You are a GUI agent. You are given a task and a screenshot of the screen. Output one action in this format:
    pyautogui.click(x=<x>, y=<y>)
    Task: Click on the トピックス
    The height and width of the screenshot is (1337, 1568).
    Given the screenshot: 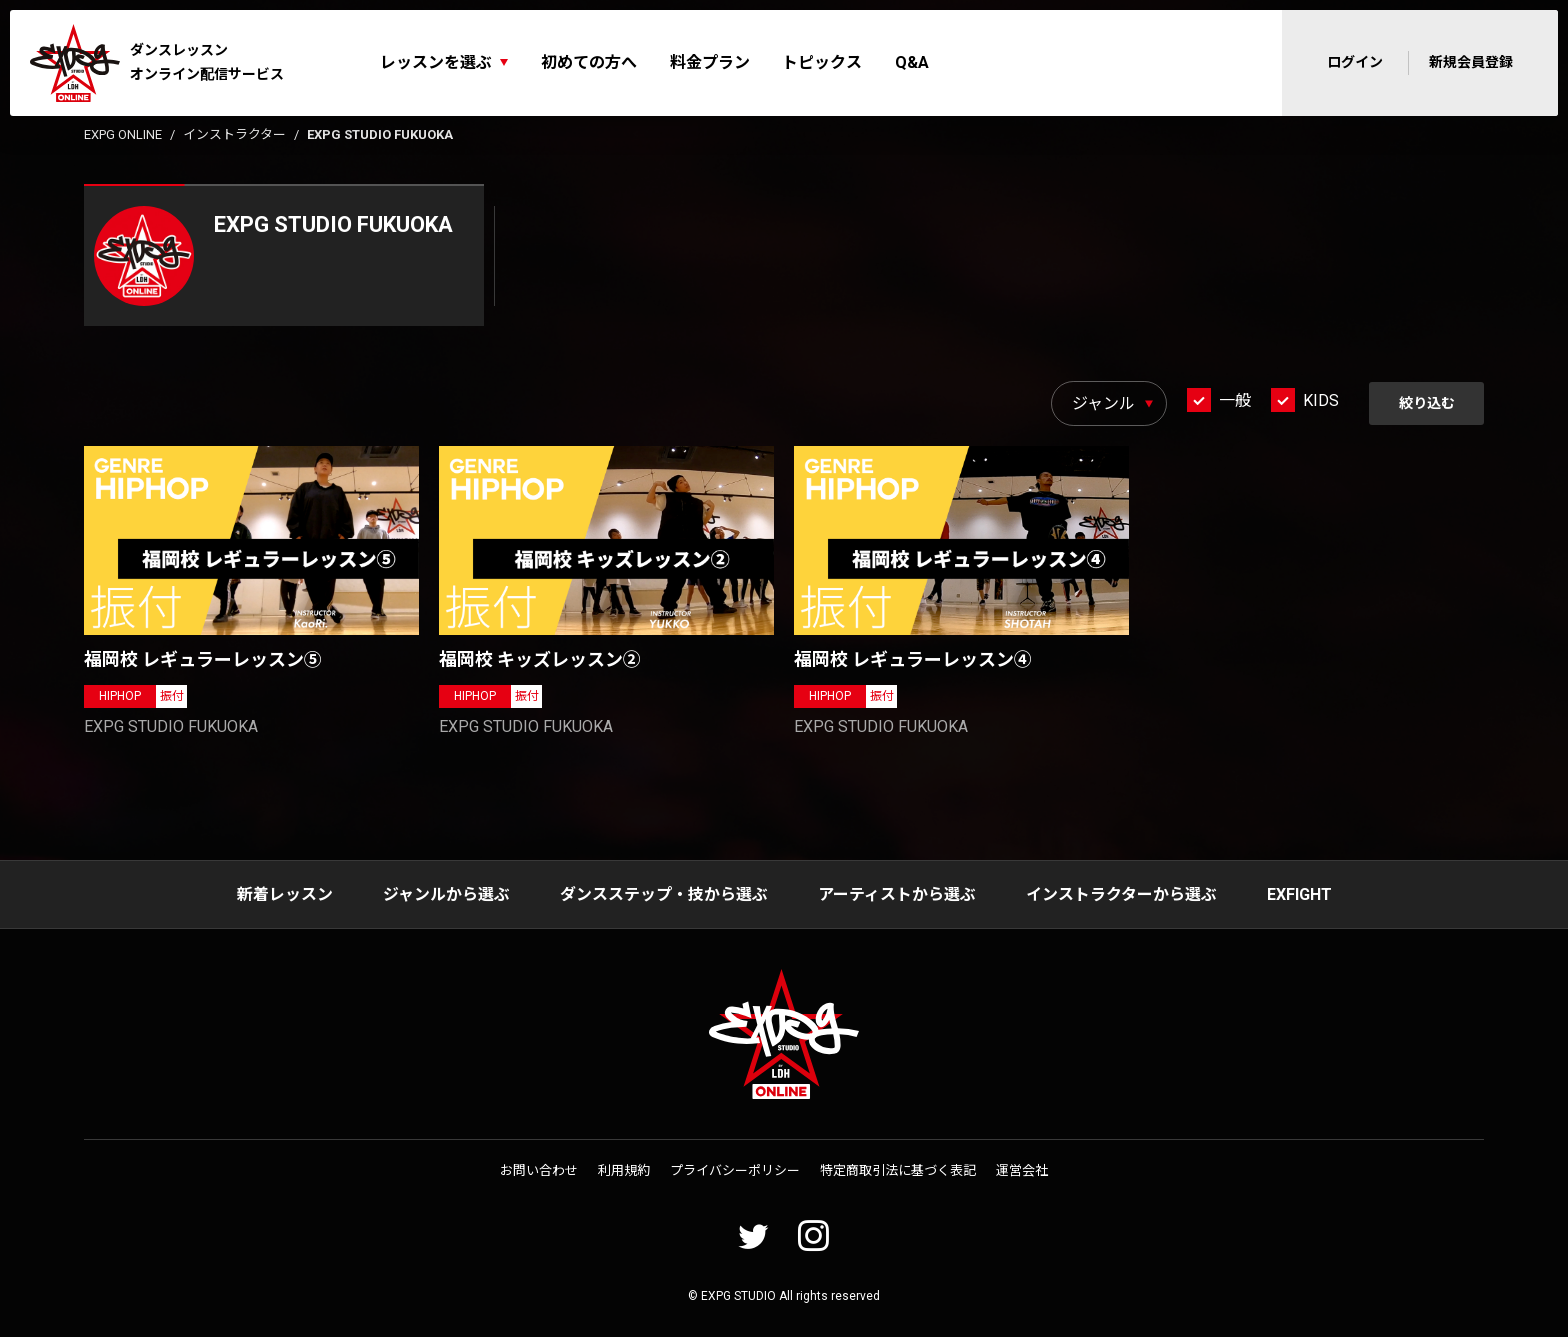 What is the action you would take?
    pyautogui.click(x=822, y=62)
    